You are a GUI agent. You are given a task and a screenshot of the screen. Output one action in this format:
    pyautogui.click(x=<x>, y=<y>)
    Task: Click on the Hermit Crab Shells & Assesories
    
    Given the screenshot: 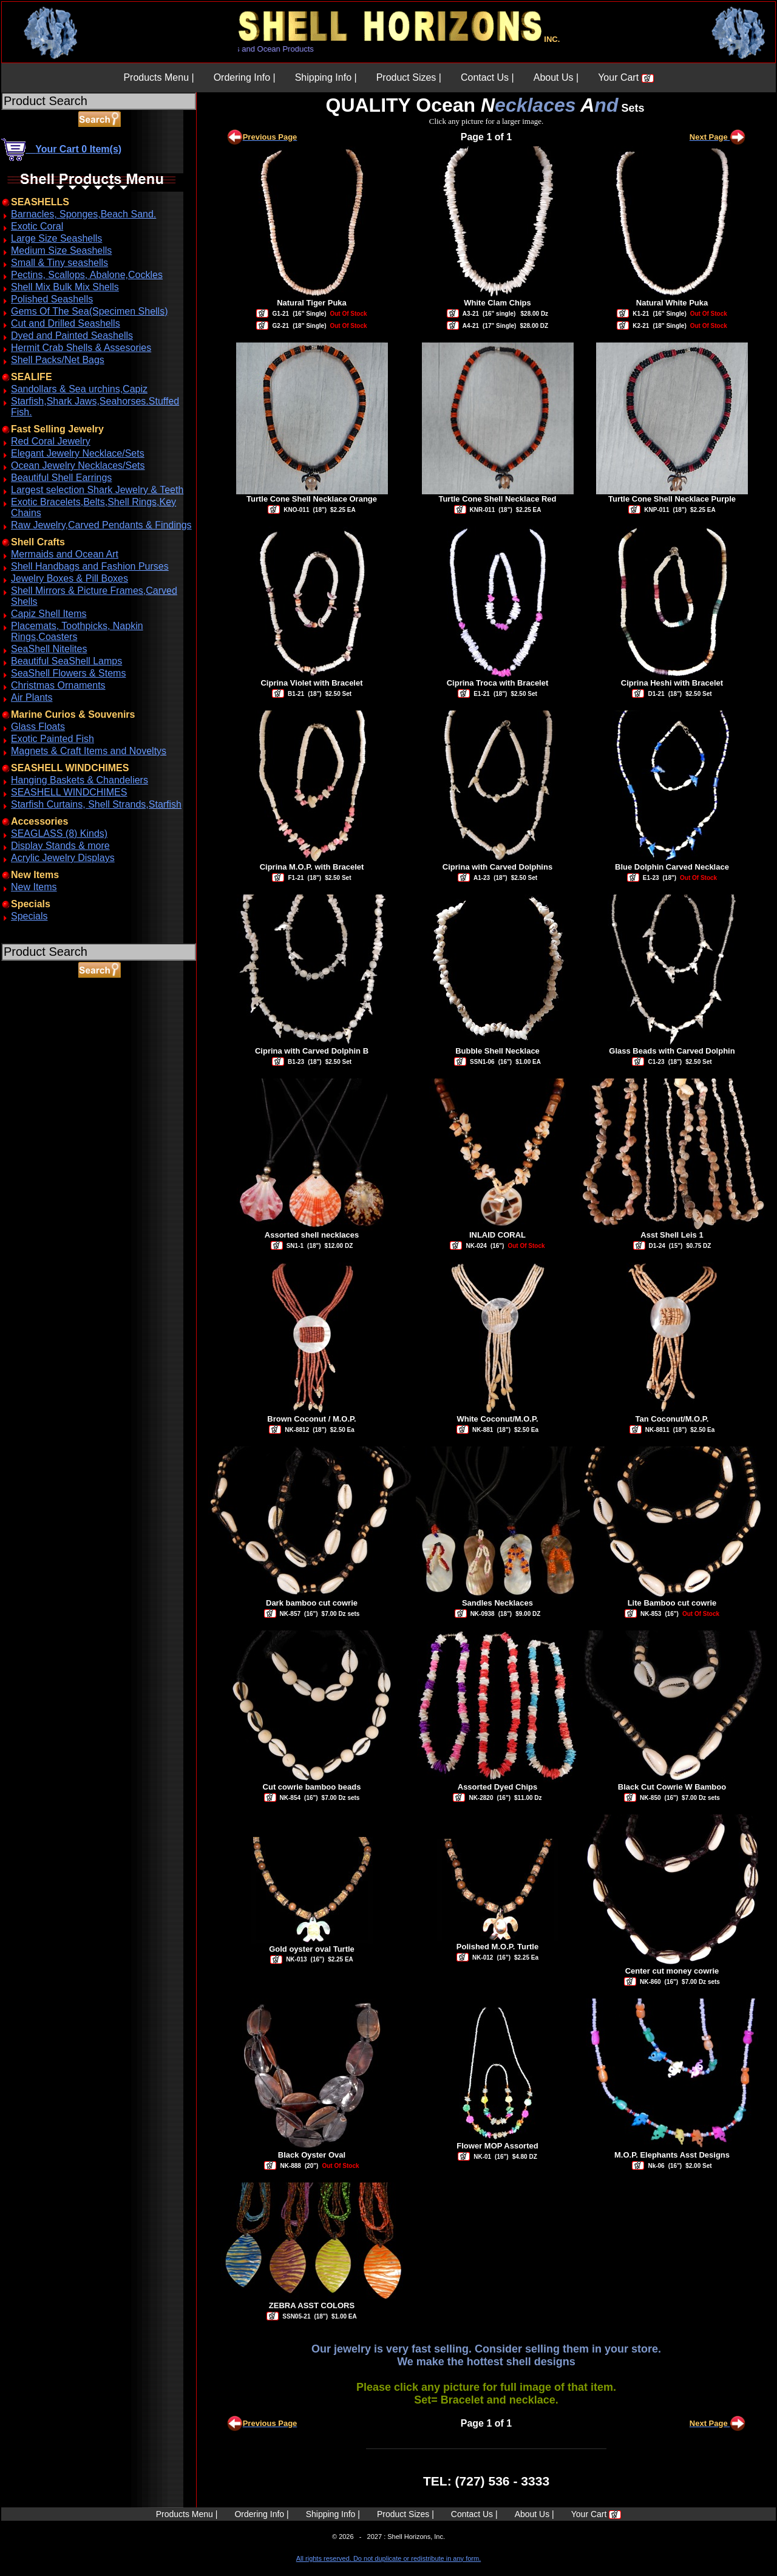 What is the action you would take?
    pyautogui.click(x=81, y=347)
    